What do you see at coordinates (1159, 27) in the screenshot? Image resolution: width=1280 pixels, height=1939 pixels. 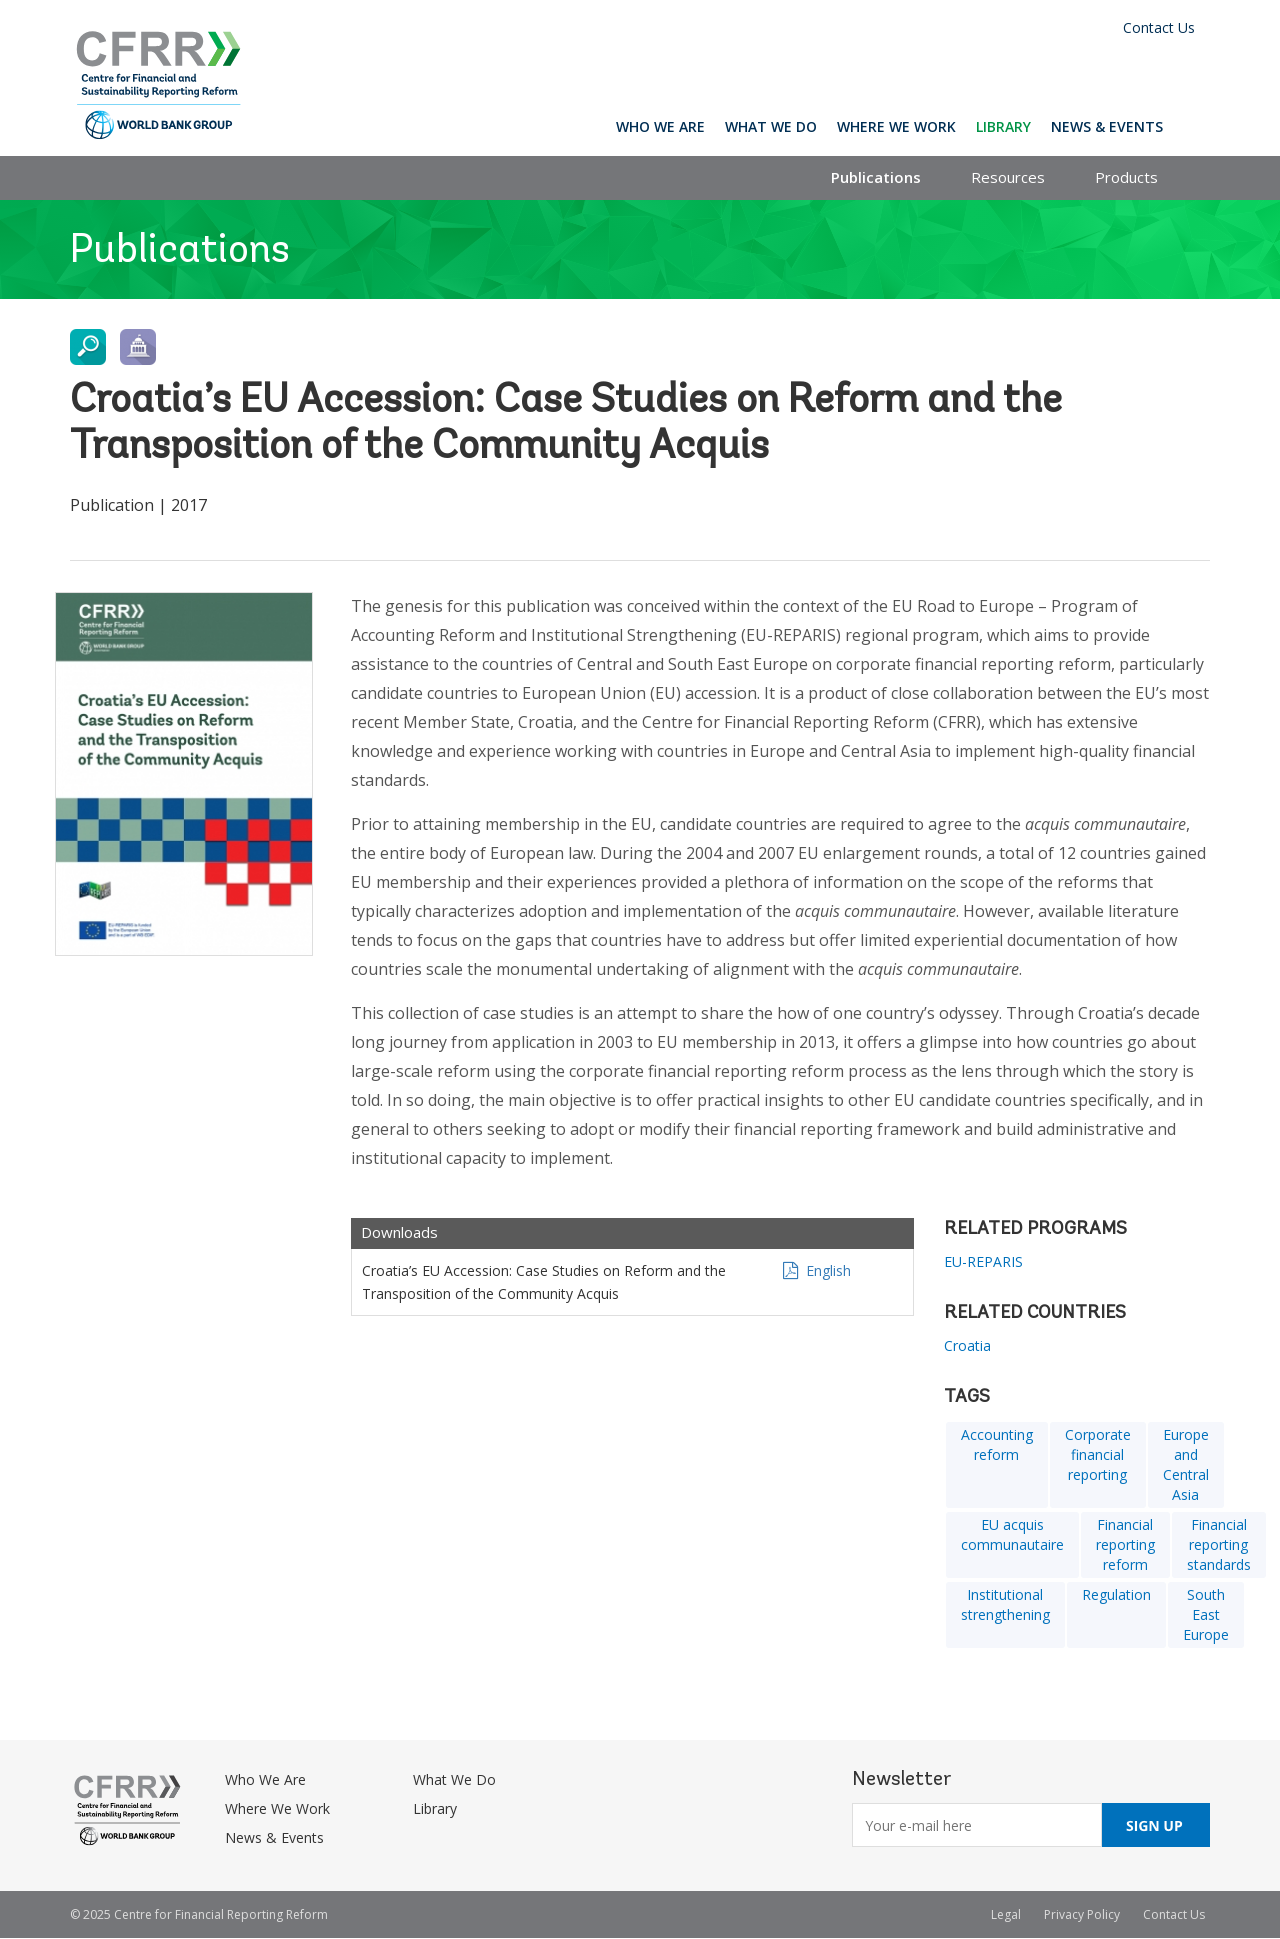 I see `Contact Us` at bounding box center [1159, 27].